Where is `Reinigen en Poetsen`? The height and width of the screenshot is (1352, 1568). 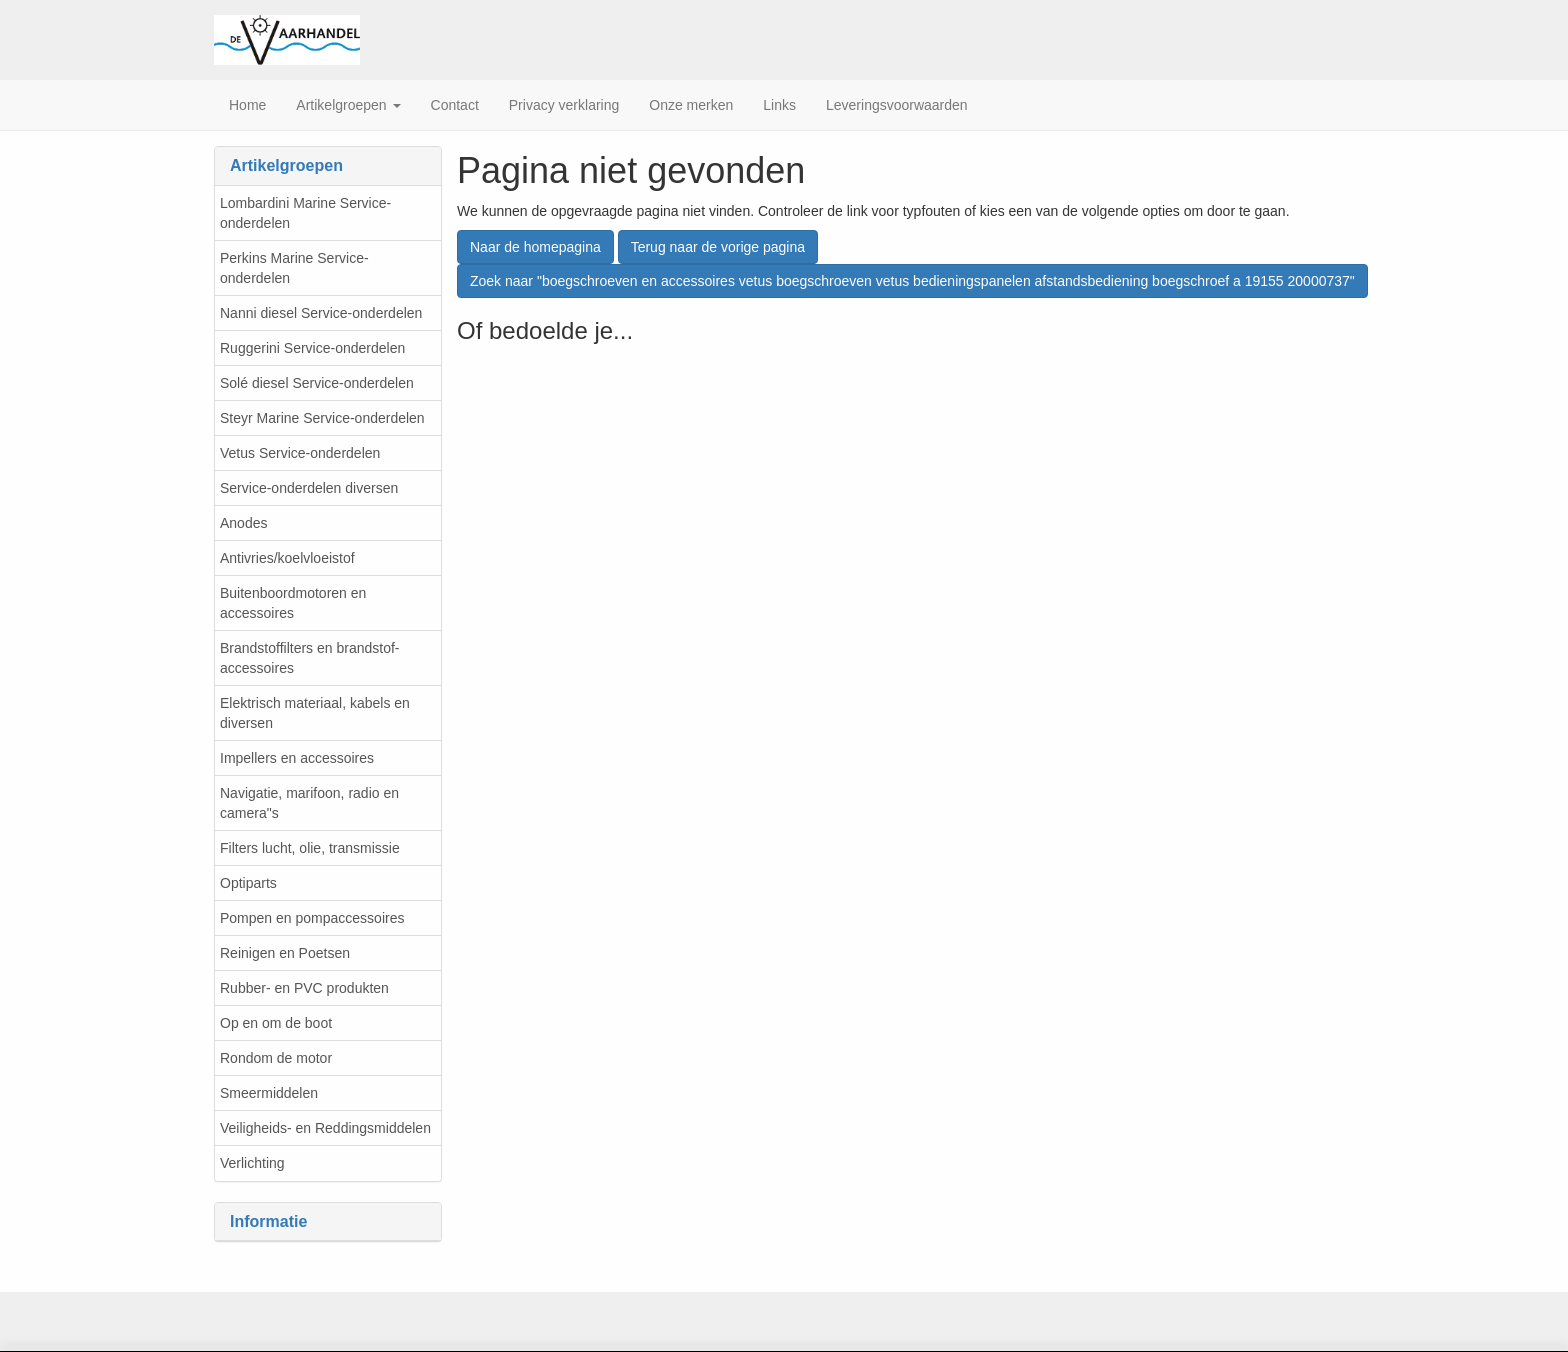 Reinigen en Poetsen is located at coordinates (285, 953).